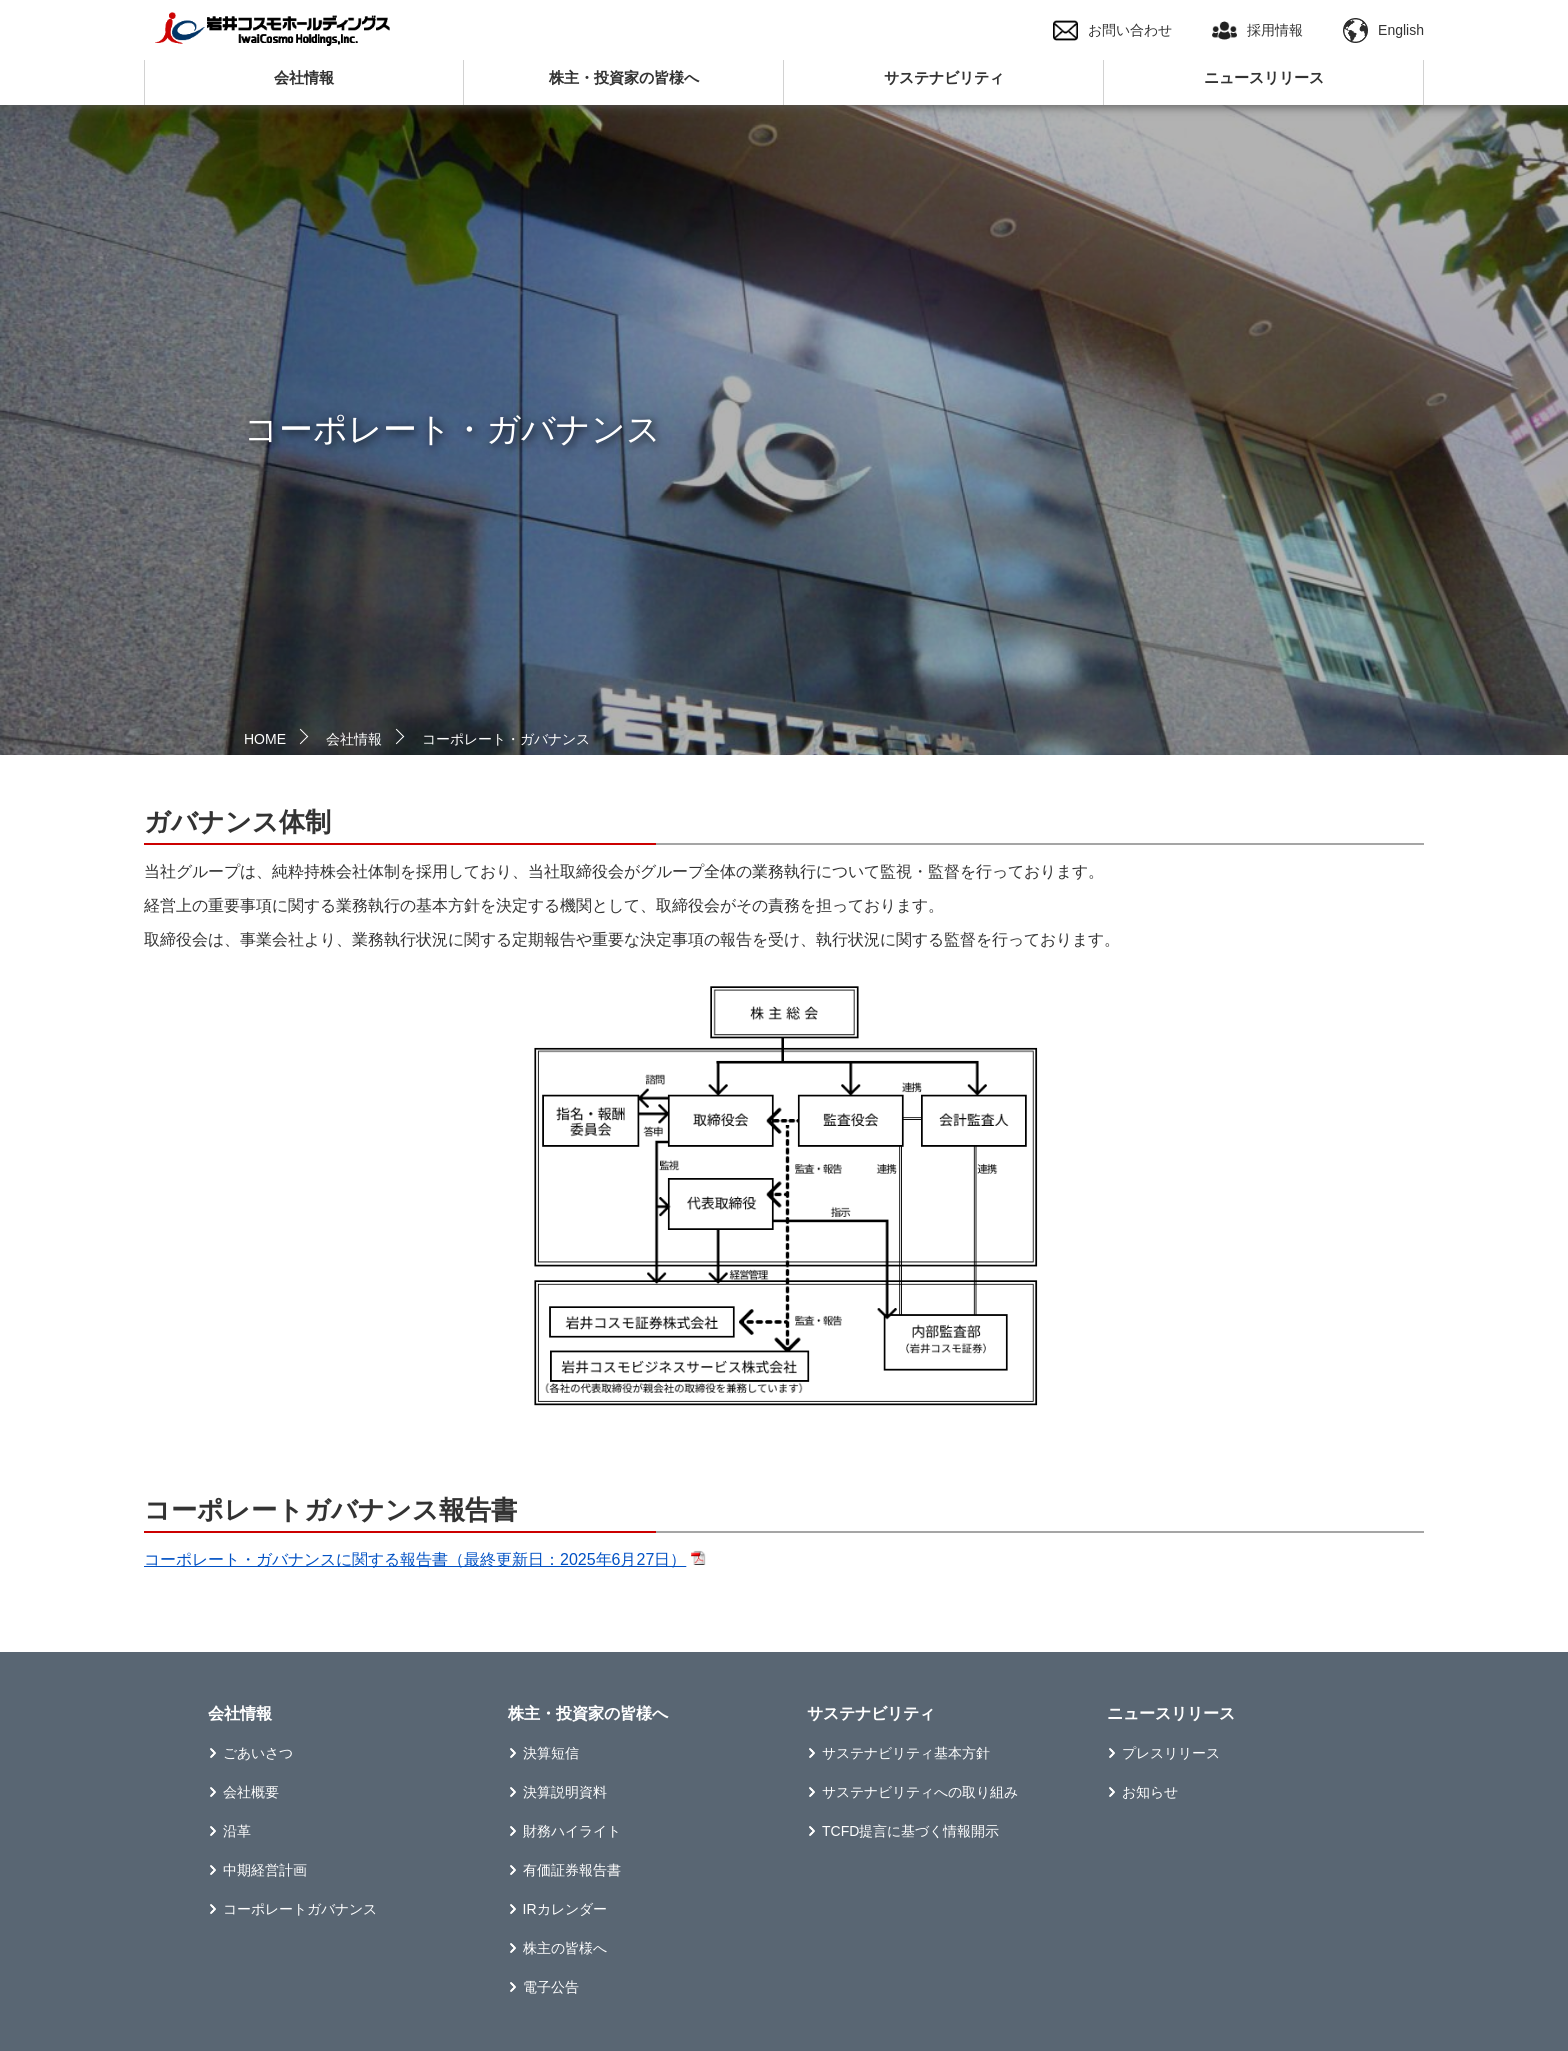 The width and height of the screenshot is (1568, 2051). What do you see at coordinates (251, 1792) in the screenshot?
I see `会社概要` at bounding box center [251, 1792].